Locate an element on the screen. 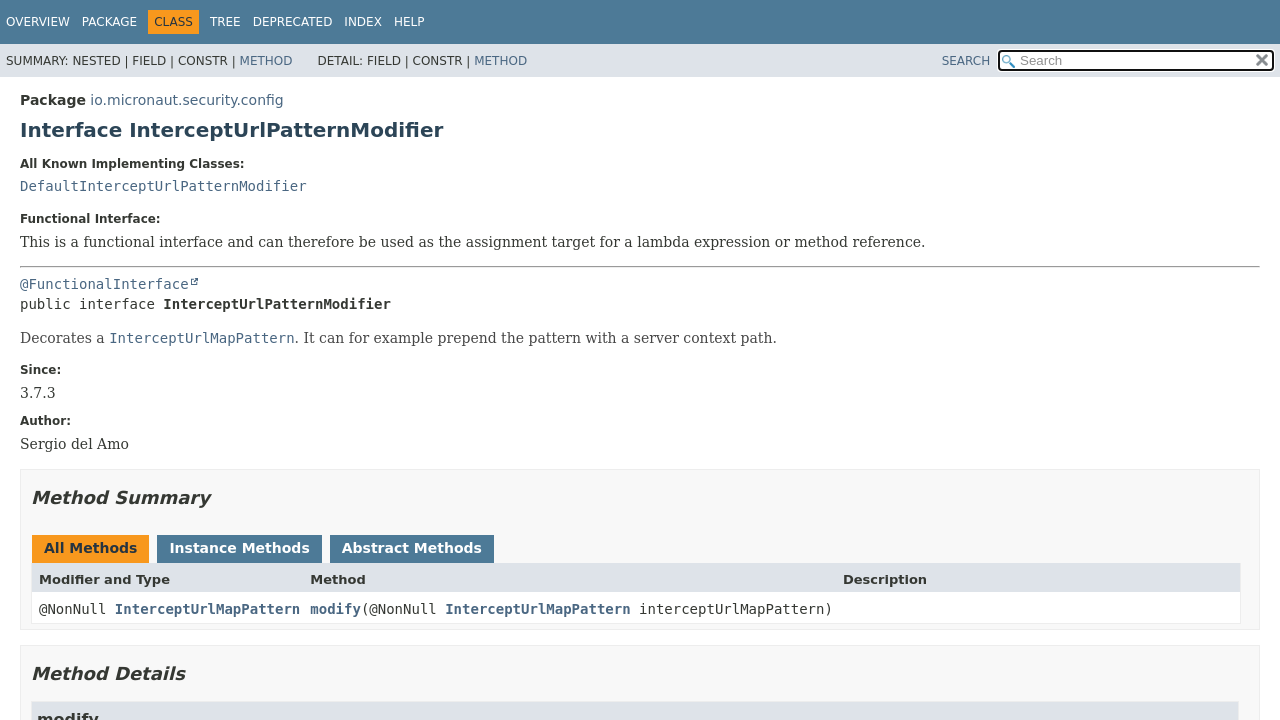 The image size is (1280, 720). Help is located at coordinates (409, 22).